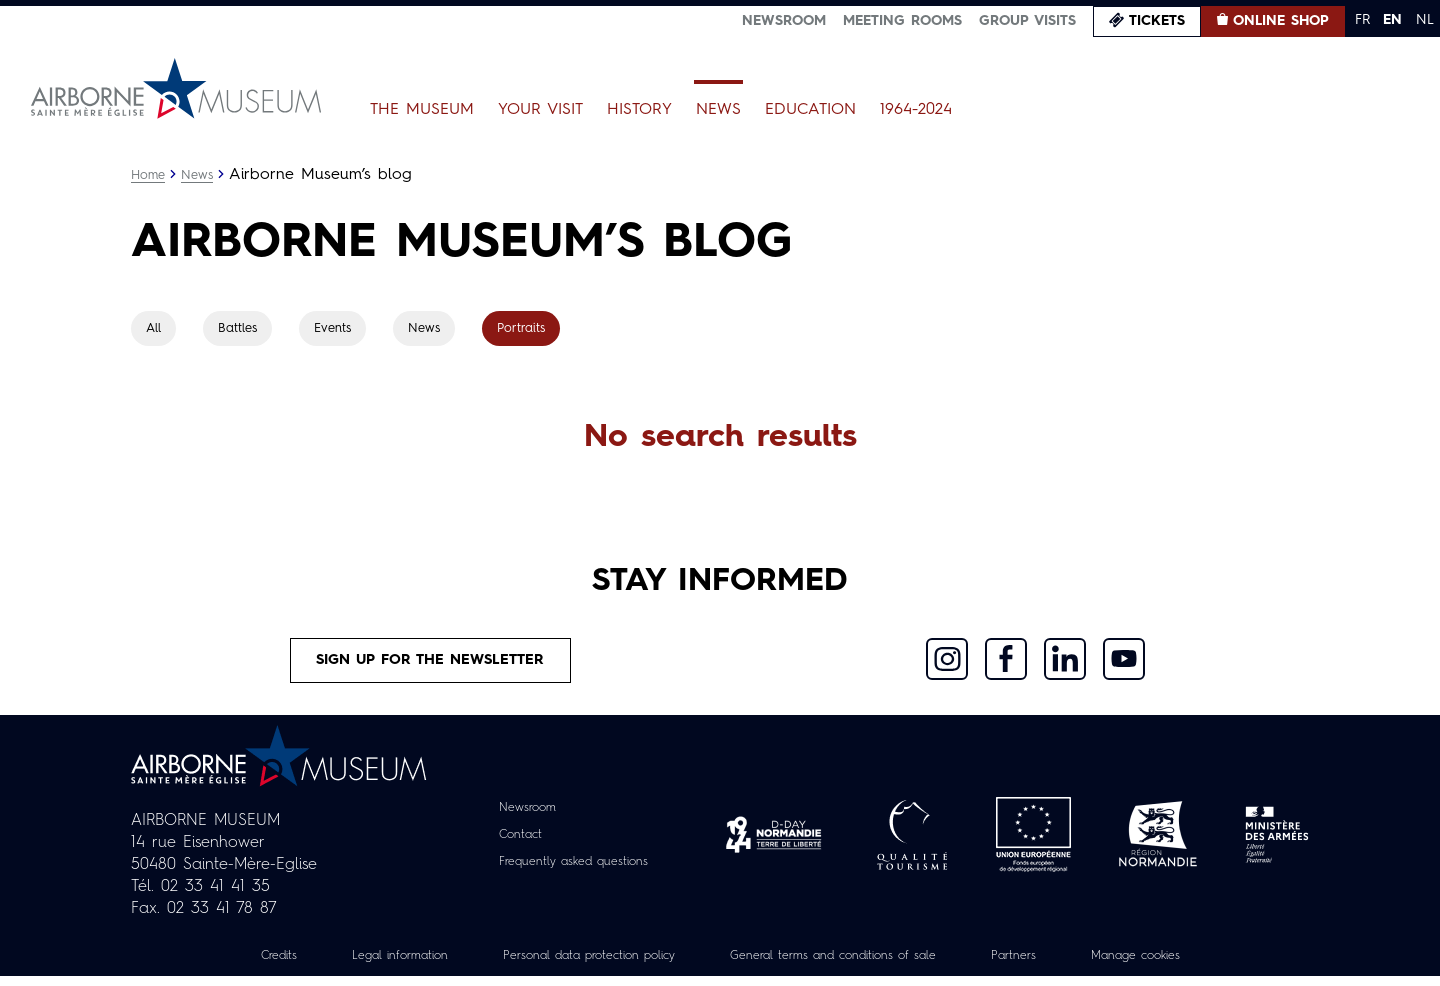  Describe the element at coordinates (431, 665) in the screenshot. I see `Sign up for the newsletter` at that location.